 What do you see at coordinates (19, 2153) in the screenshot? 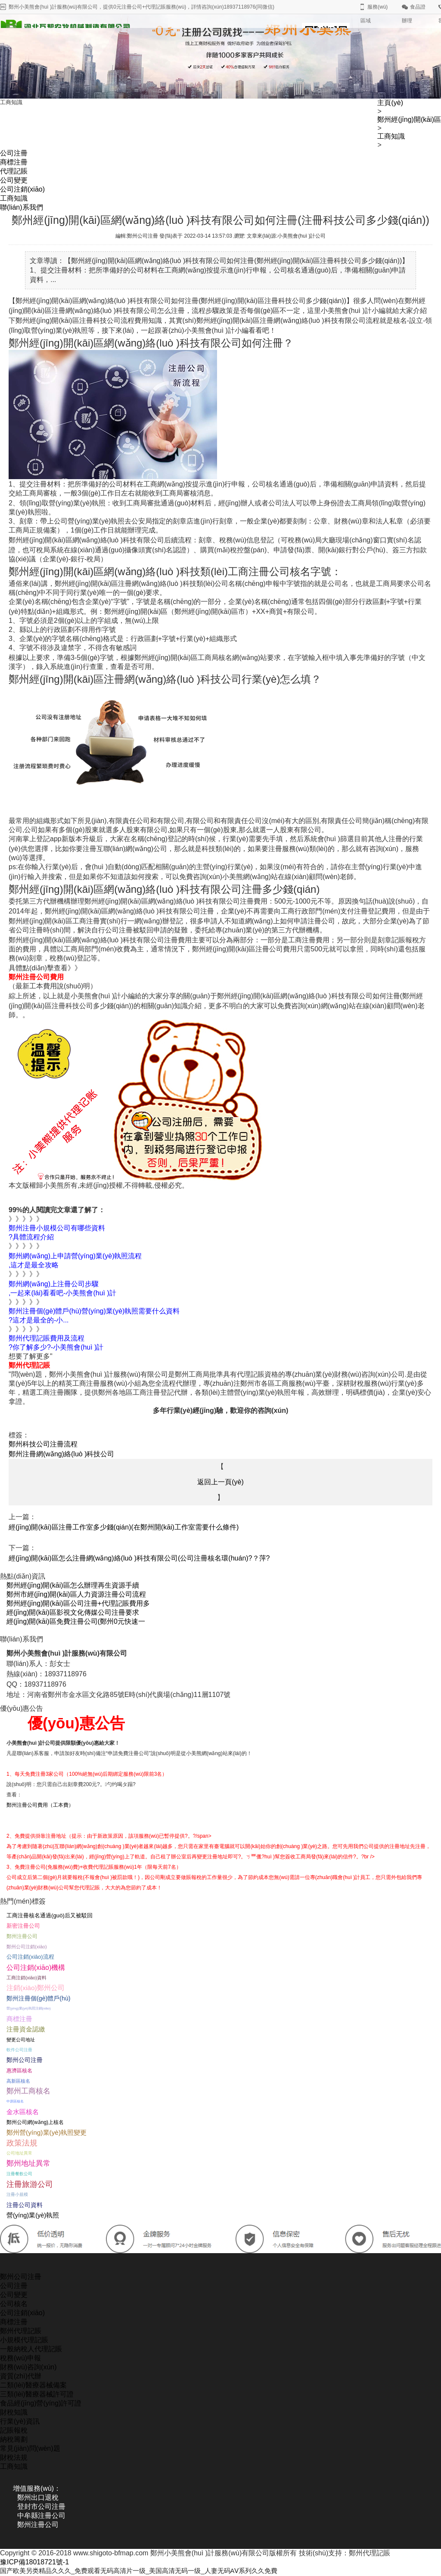
I see `公司地址異常` at bounding box center [19, 2153].